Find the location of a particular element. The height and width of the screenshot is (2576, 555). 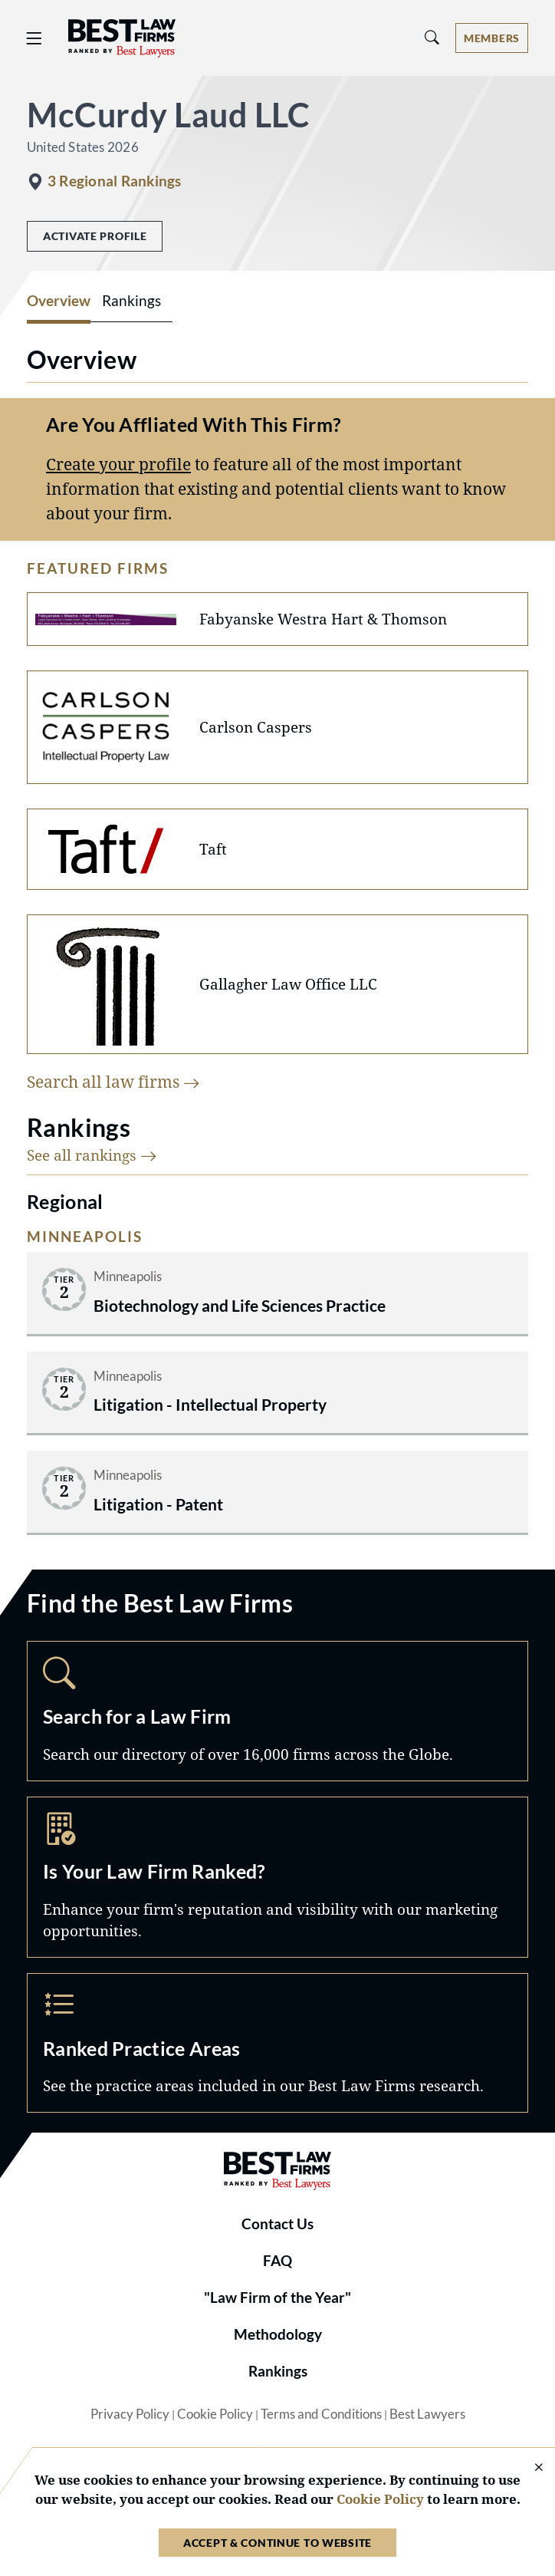

Rankings is located at coordinates (277, 2371).